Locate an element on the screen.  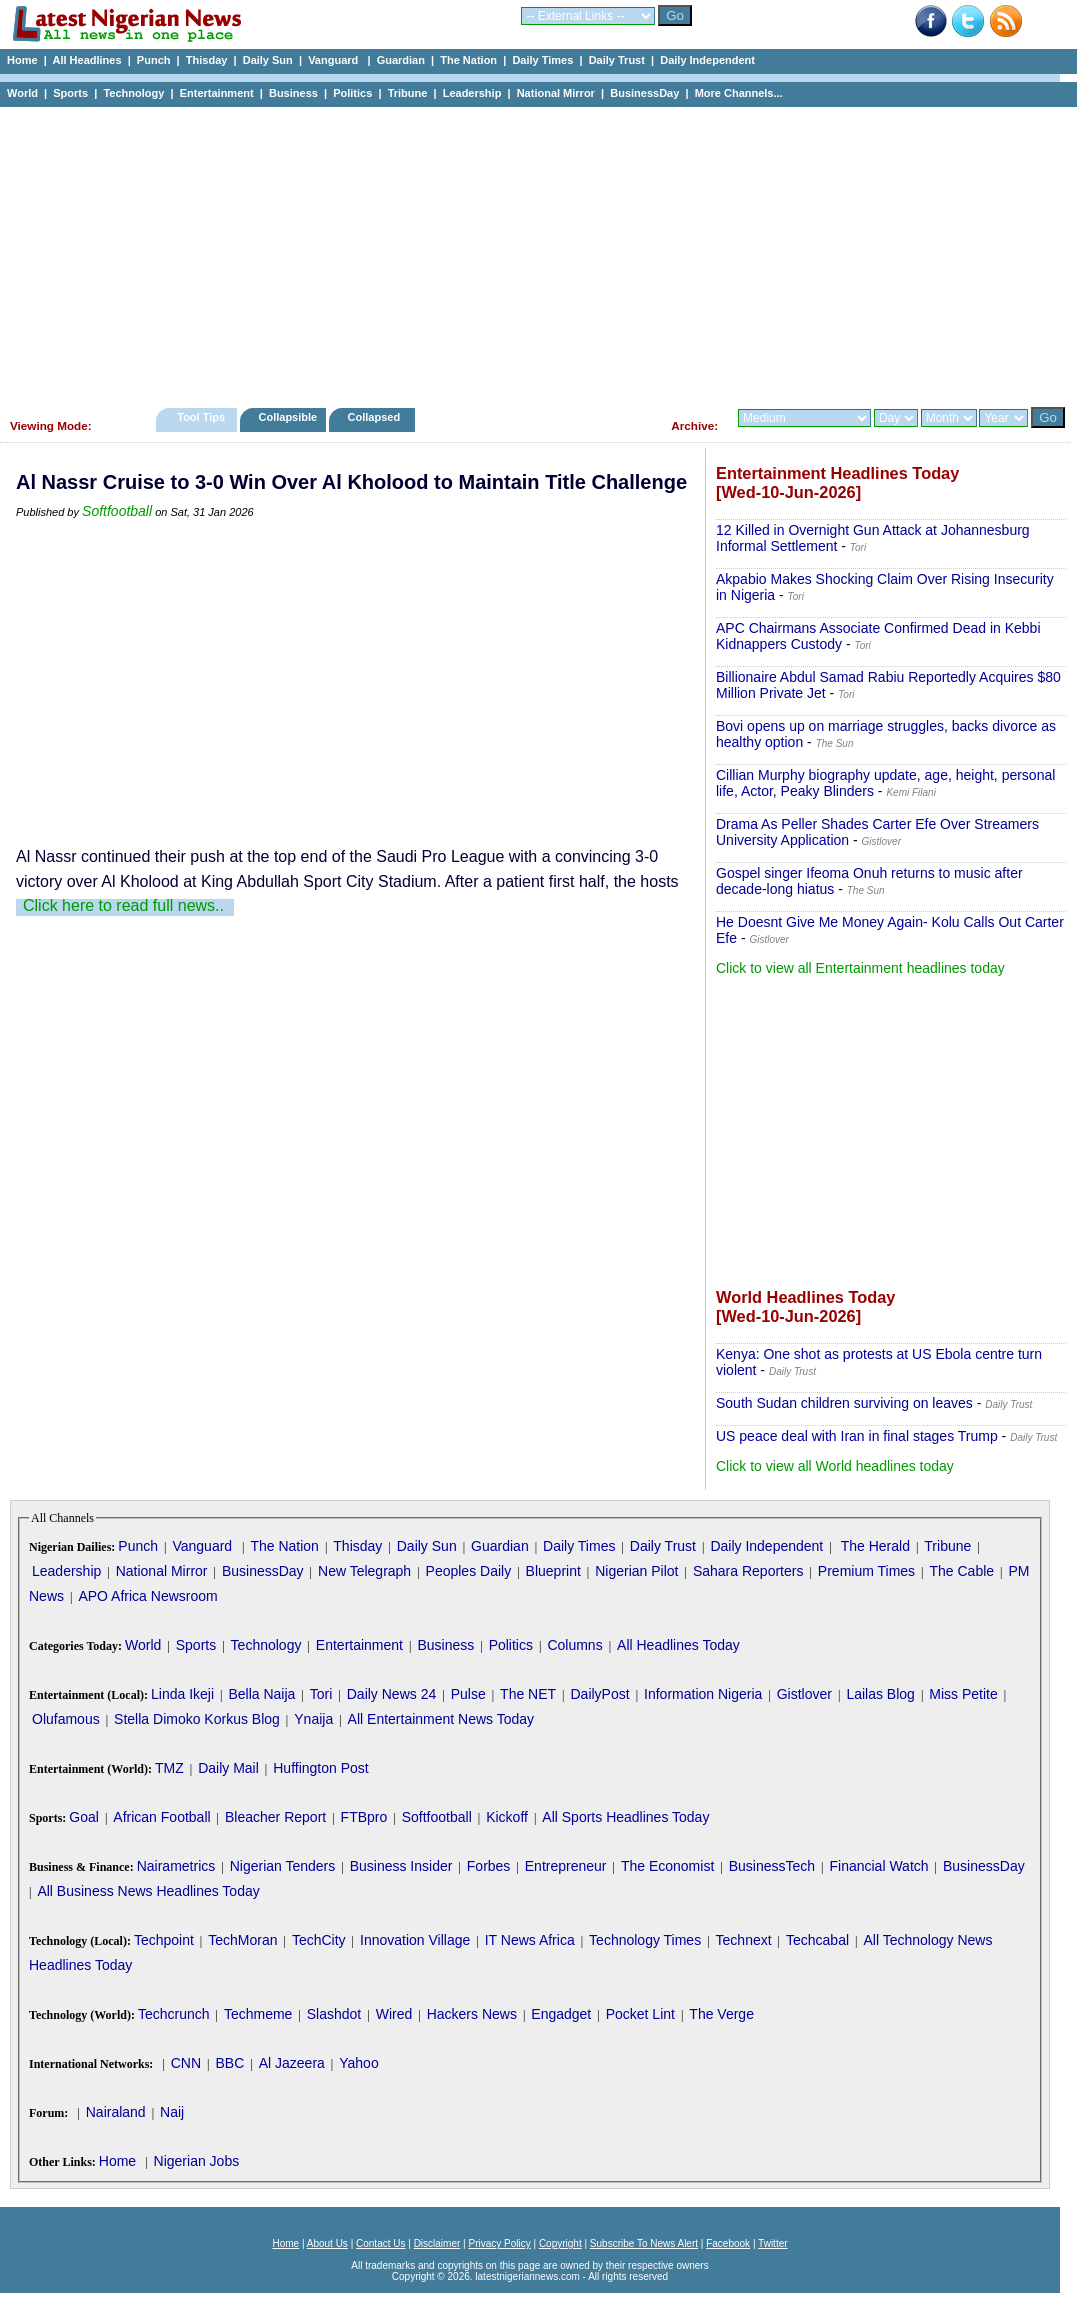
Twitter is located at coordinates (772, 2243).